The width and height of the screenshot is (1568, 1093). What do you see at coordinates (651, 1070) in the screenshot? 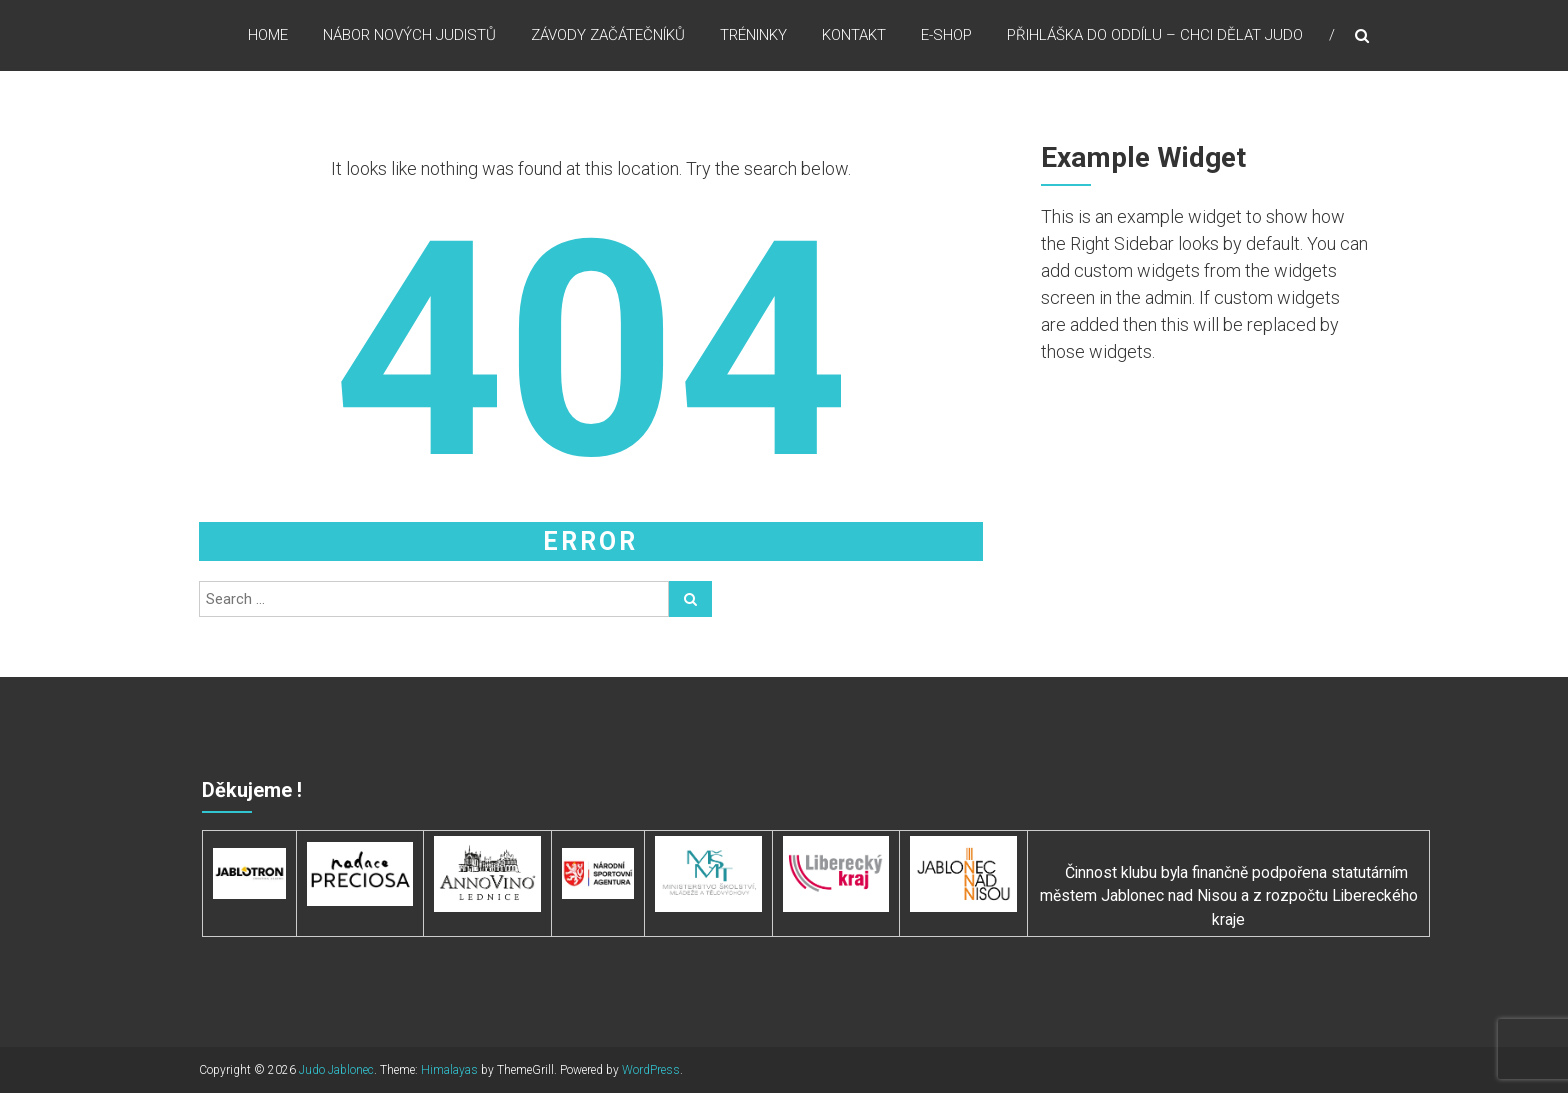
I see `WordPress` at bounding box center [651, 1070].